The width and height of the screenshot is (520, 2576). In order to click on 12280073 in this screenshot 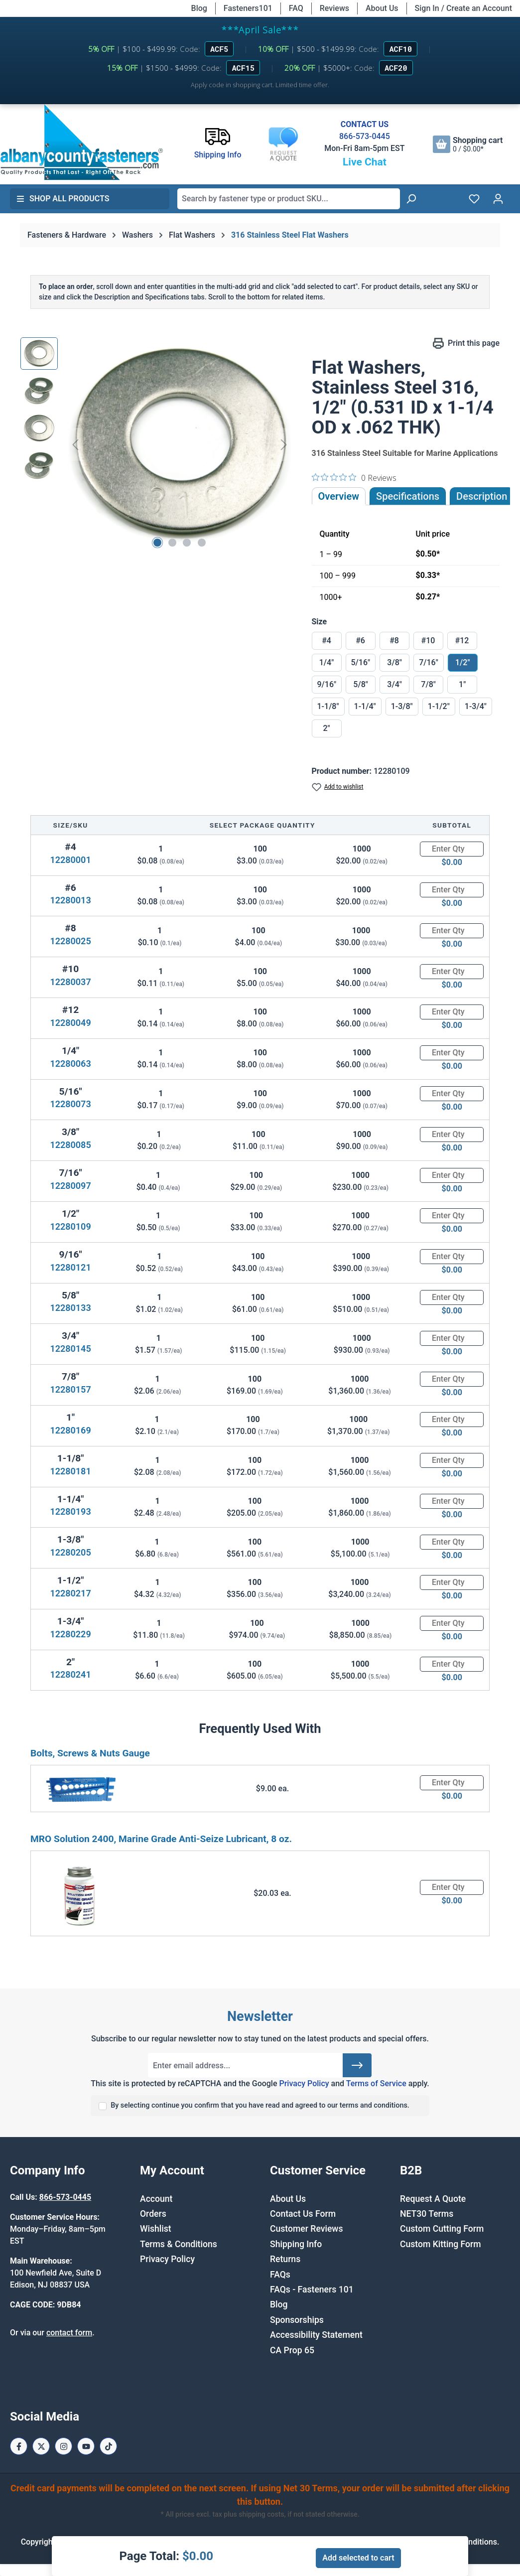, I will do `click(70, 1104)`.